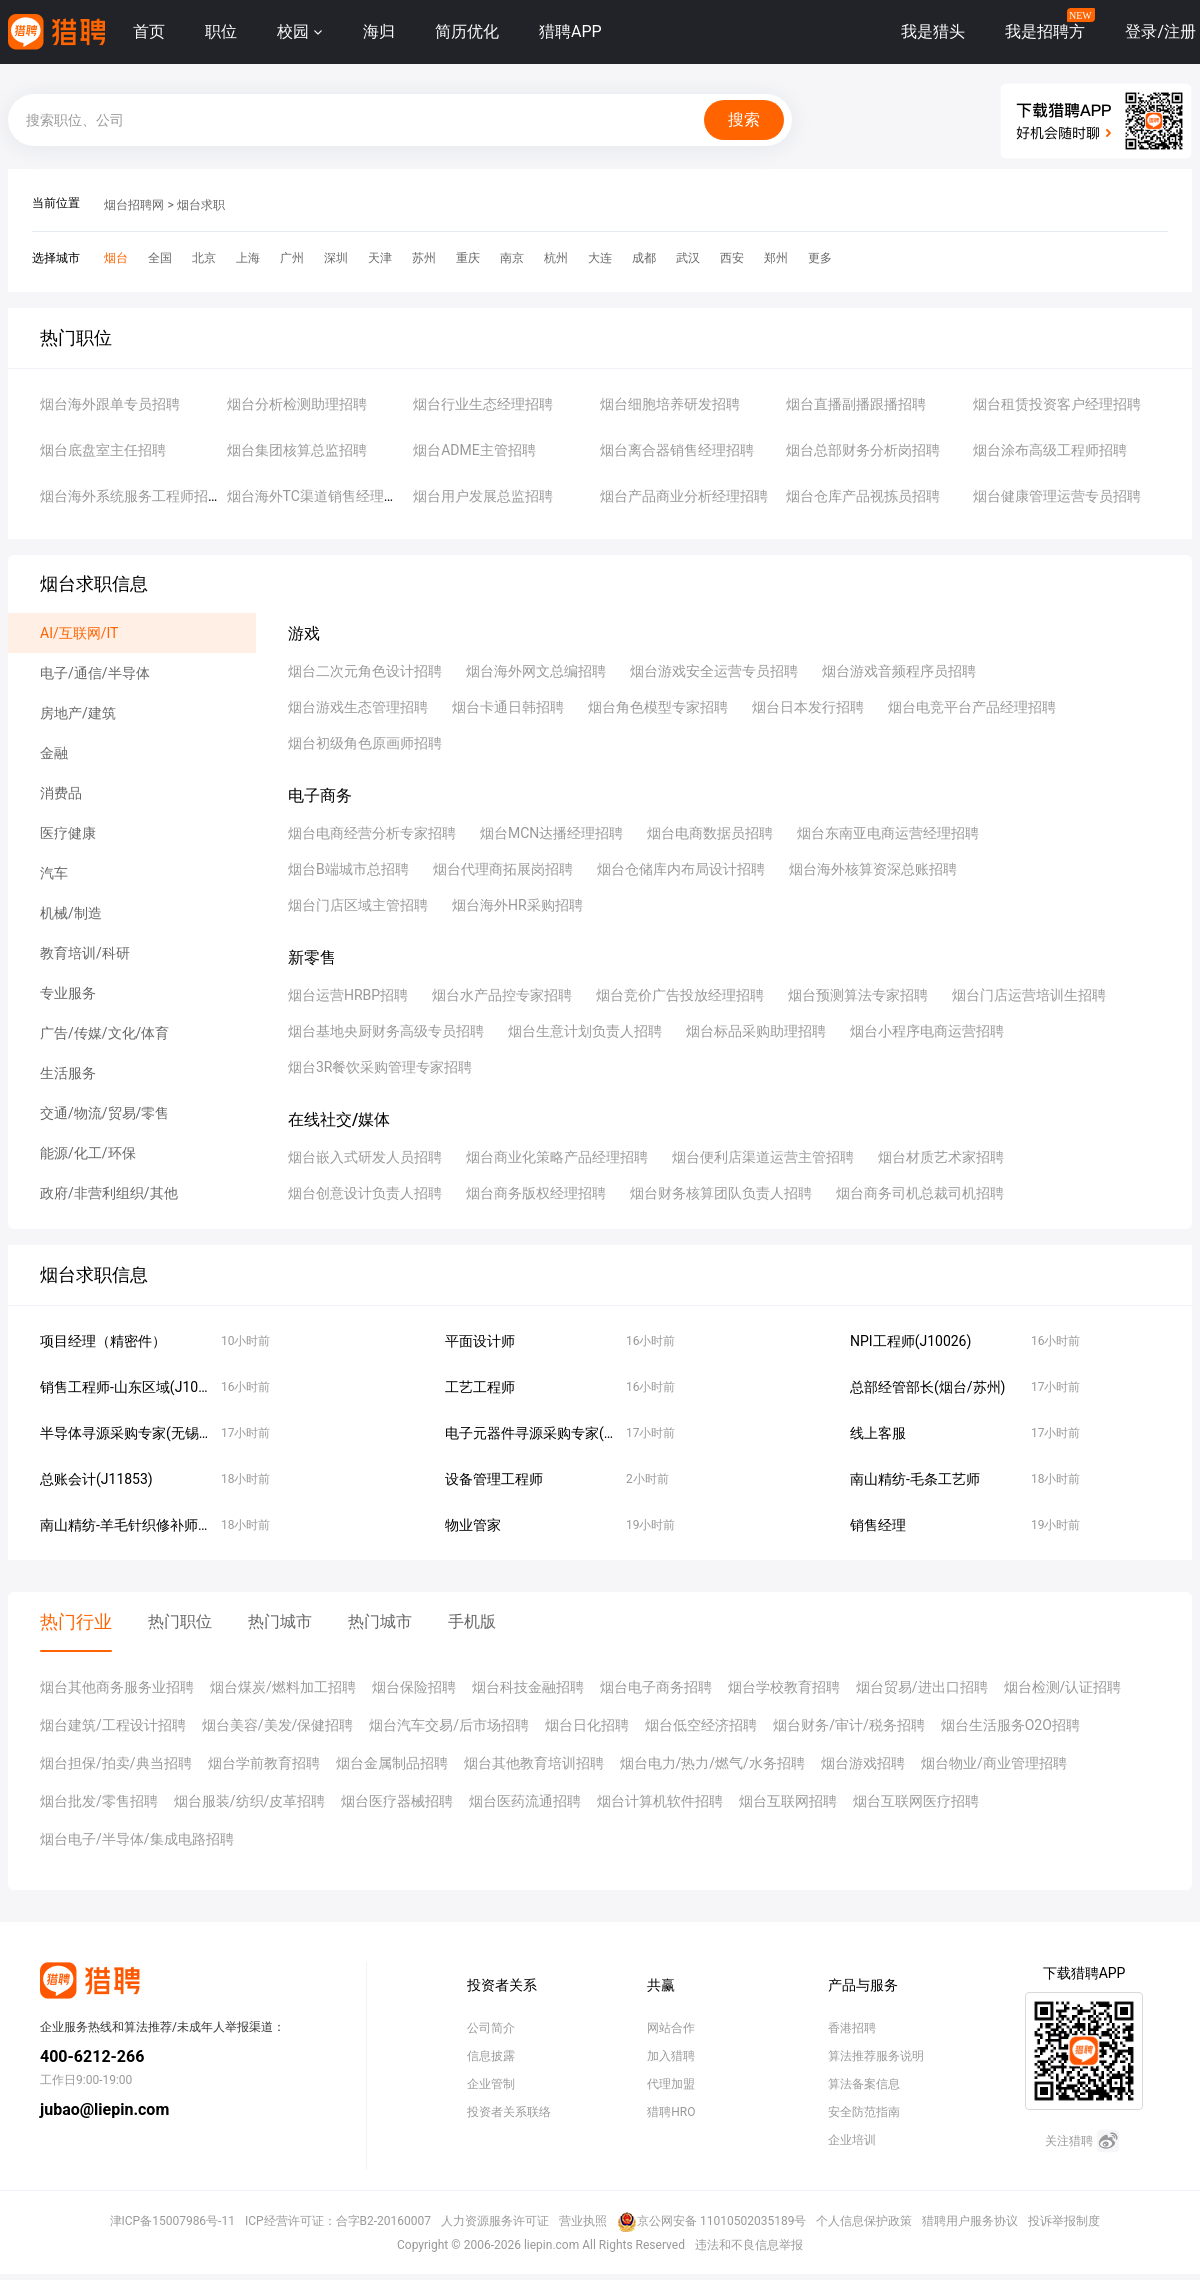 Image resolution: width=1200 pixels, height=2280 pixels. Describe the element at coordinates (587, 1725) in the screenshot. I see `烟台日化招聘` at that location.